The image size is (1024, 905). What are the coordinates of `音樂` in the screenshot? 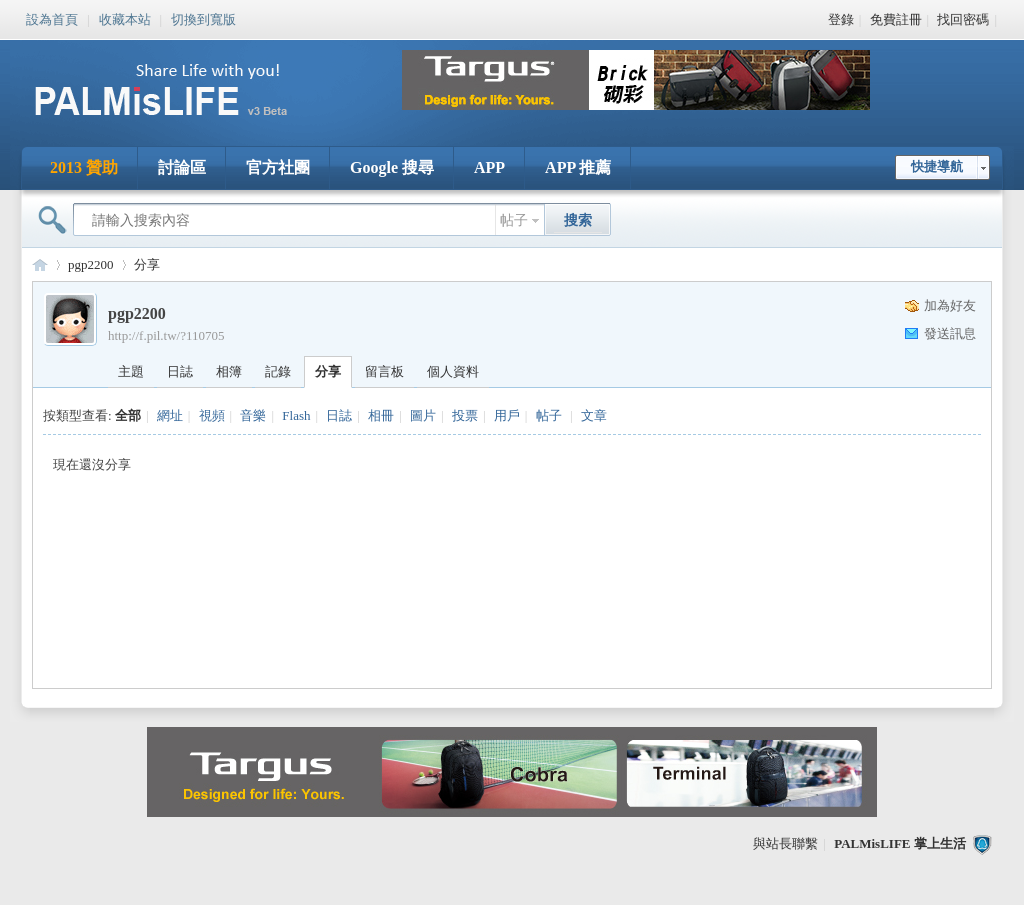 It's located at (253, 415).